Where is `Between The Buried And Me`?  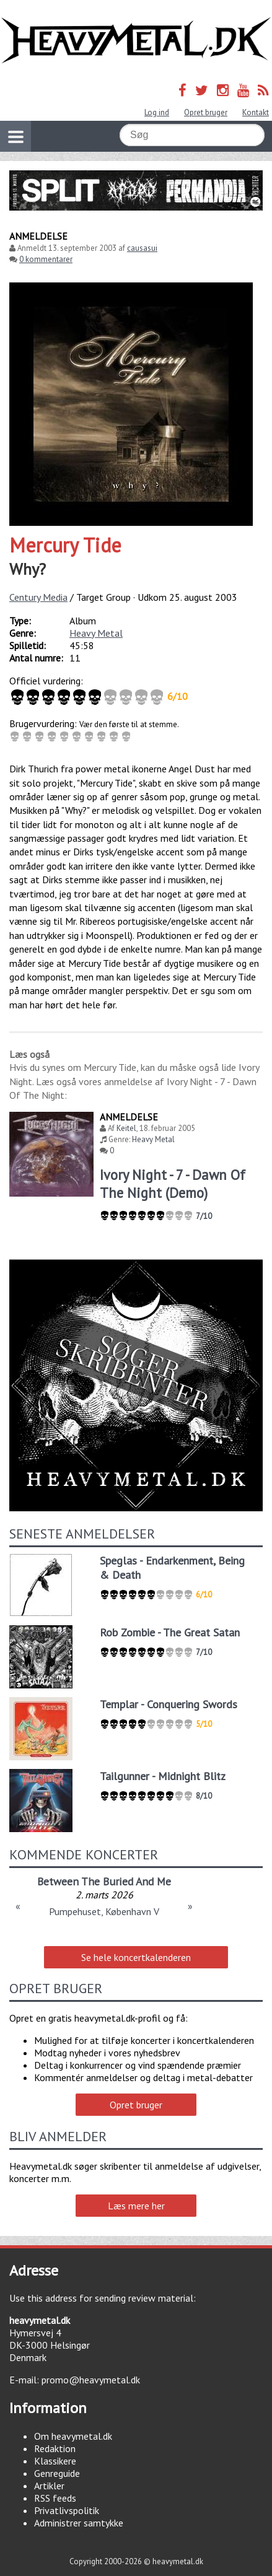 Between The Buried And Me is located at coordinates (104, 1881).